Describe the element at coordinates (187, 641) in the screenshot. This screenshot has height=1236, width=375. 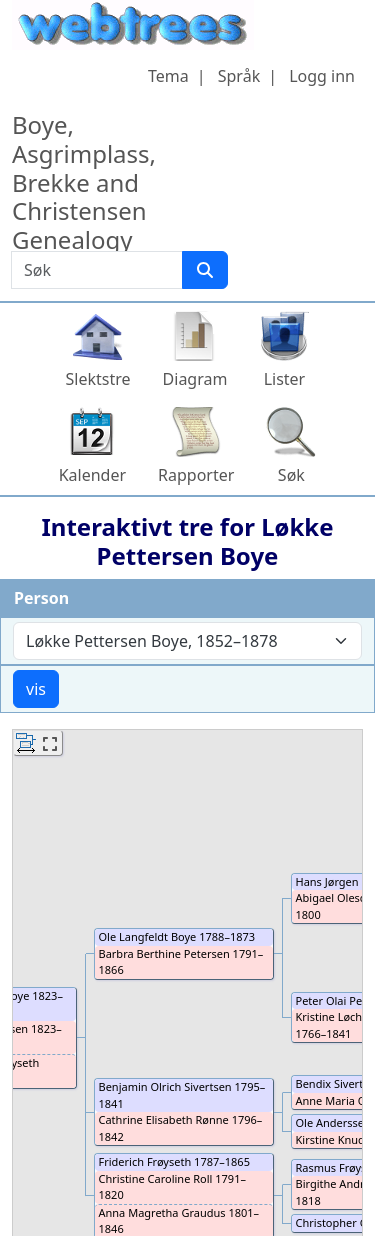
I see `[combobox]` at that location.